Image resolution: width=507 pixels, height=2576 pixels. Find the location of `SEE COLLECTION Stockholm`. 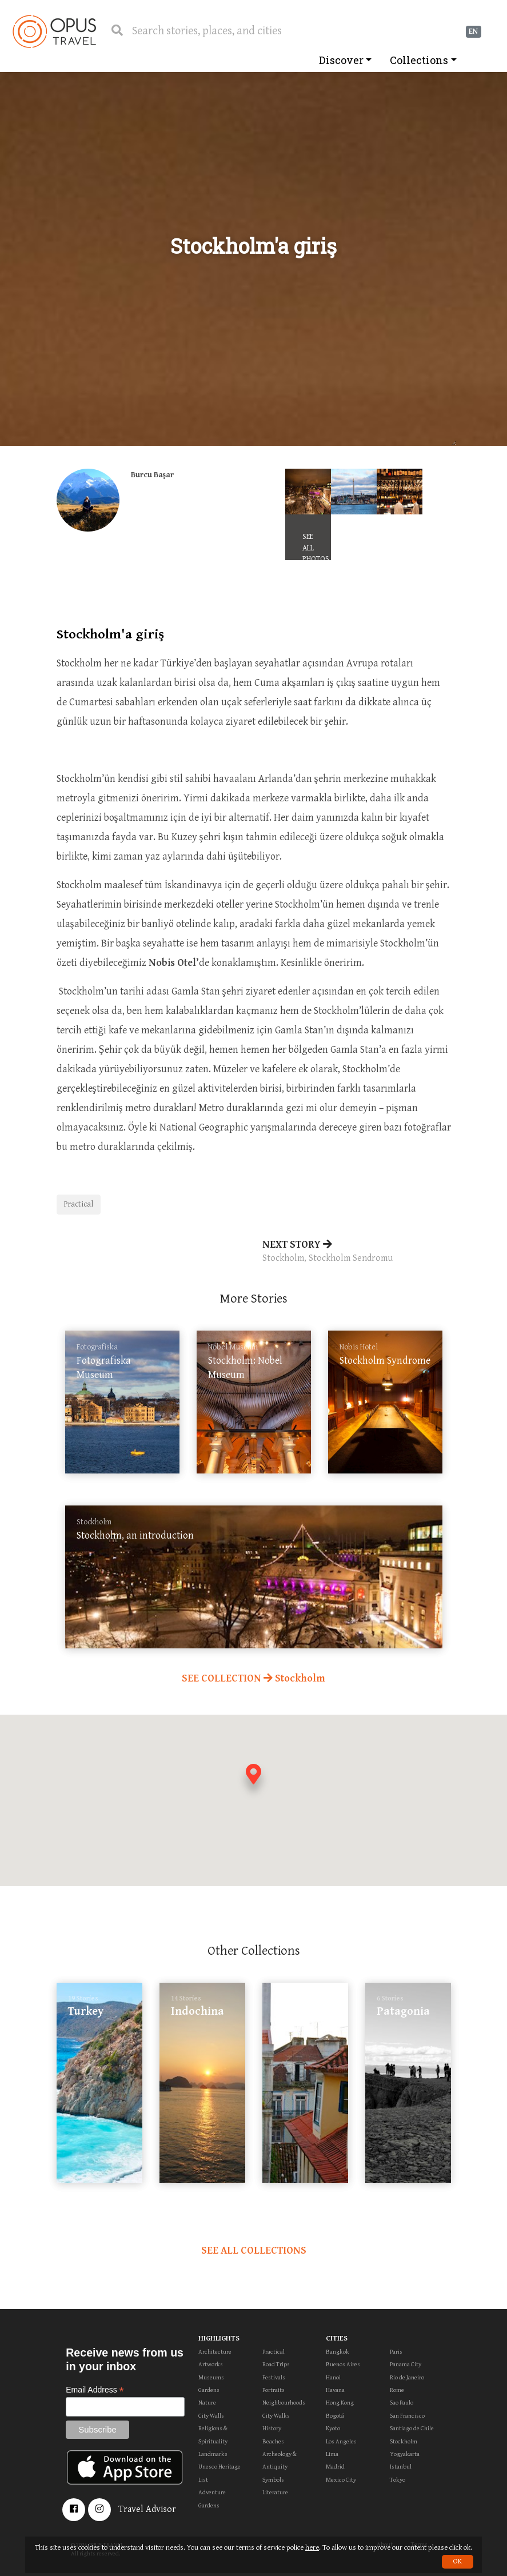

SEE COLLECTION Stockholm is located at coordinates (253, 1678).